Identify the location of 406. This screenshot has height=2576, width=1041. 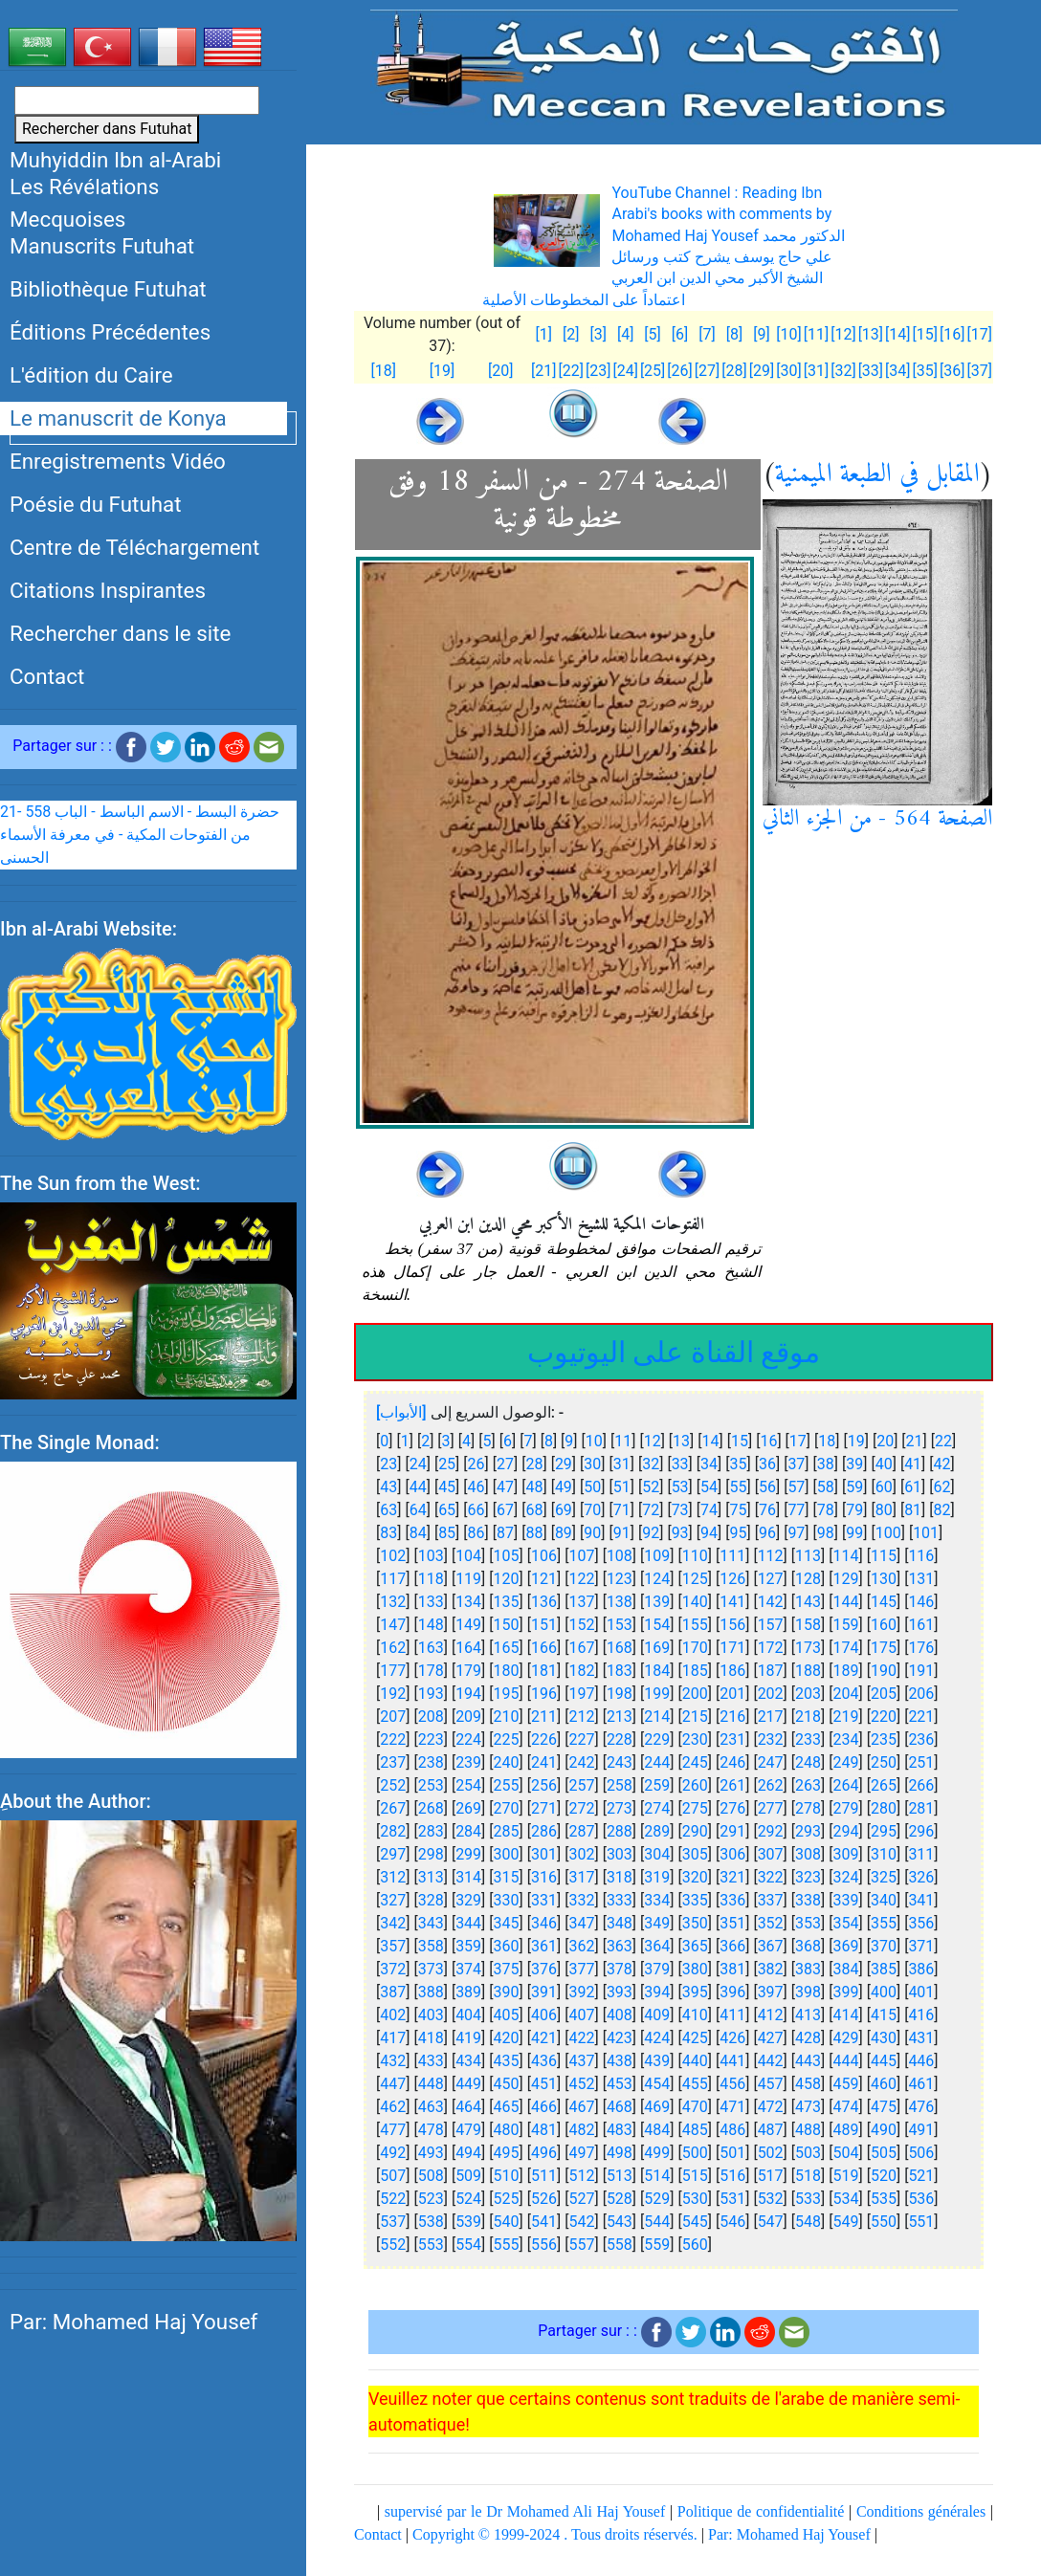
(544, 2015).